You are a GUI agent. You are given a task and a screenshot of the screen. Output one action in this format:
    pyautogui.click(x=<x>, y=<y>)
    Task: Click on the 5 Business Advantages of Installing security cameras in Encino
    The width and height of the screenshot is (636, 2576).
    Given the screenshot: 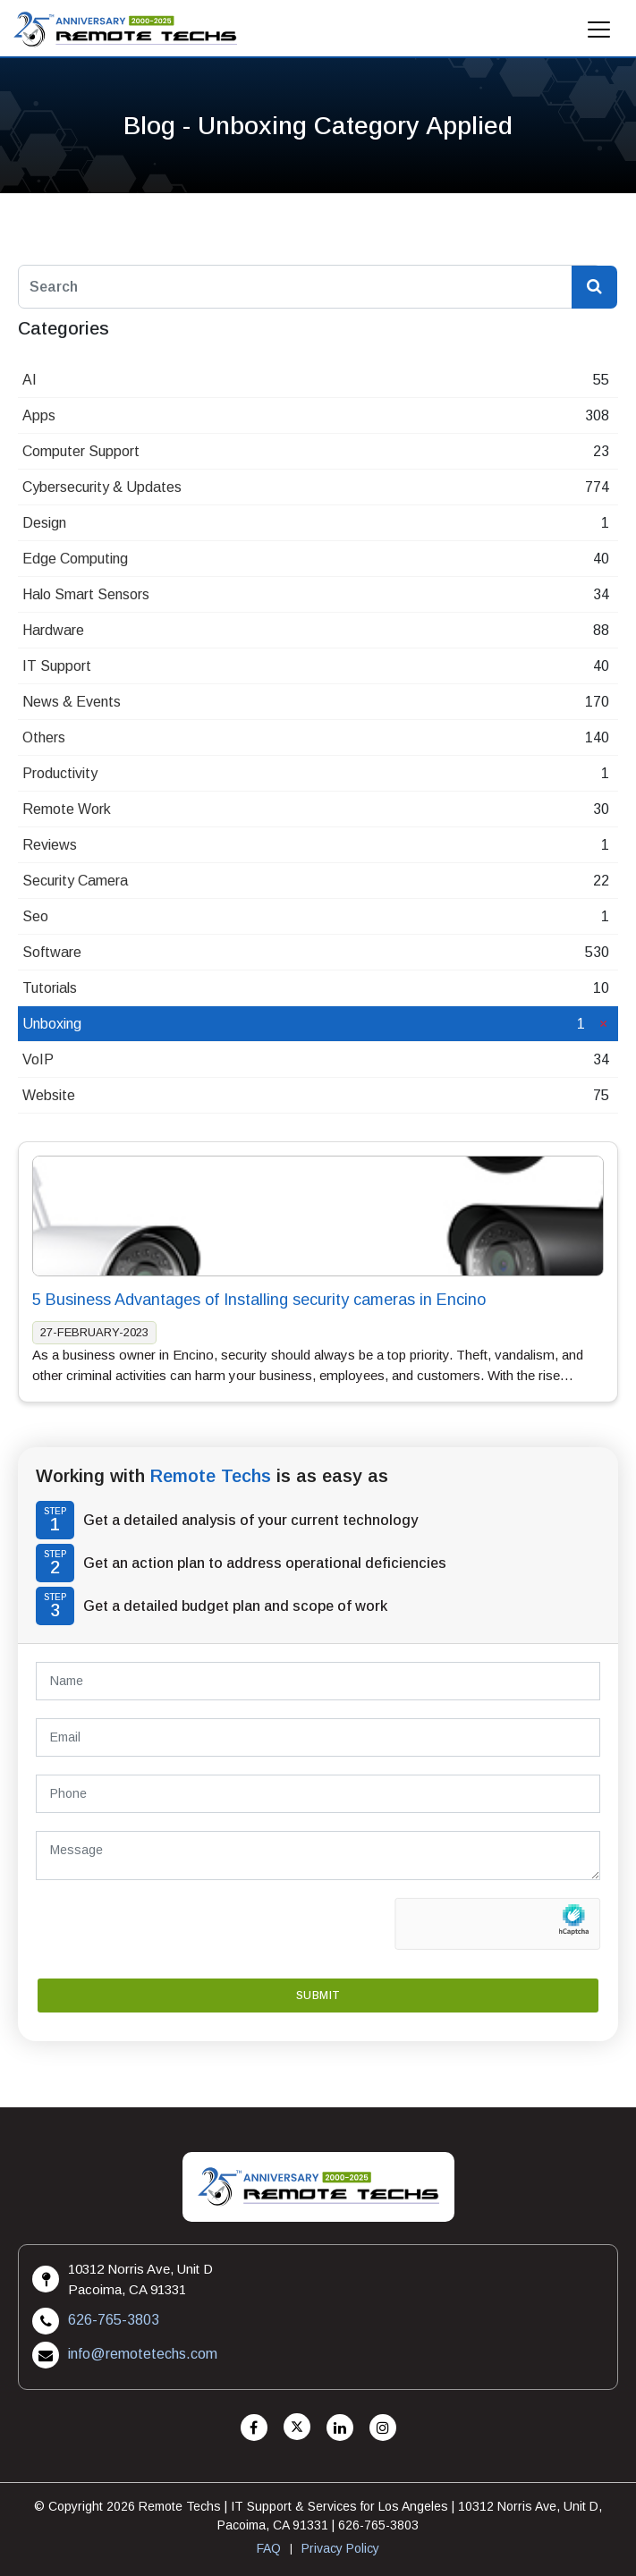 What is the action you would take?
    pyautogui.click(x=259, y=1300)
    